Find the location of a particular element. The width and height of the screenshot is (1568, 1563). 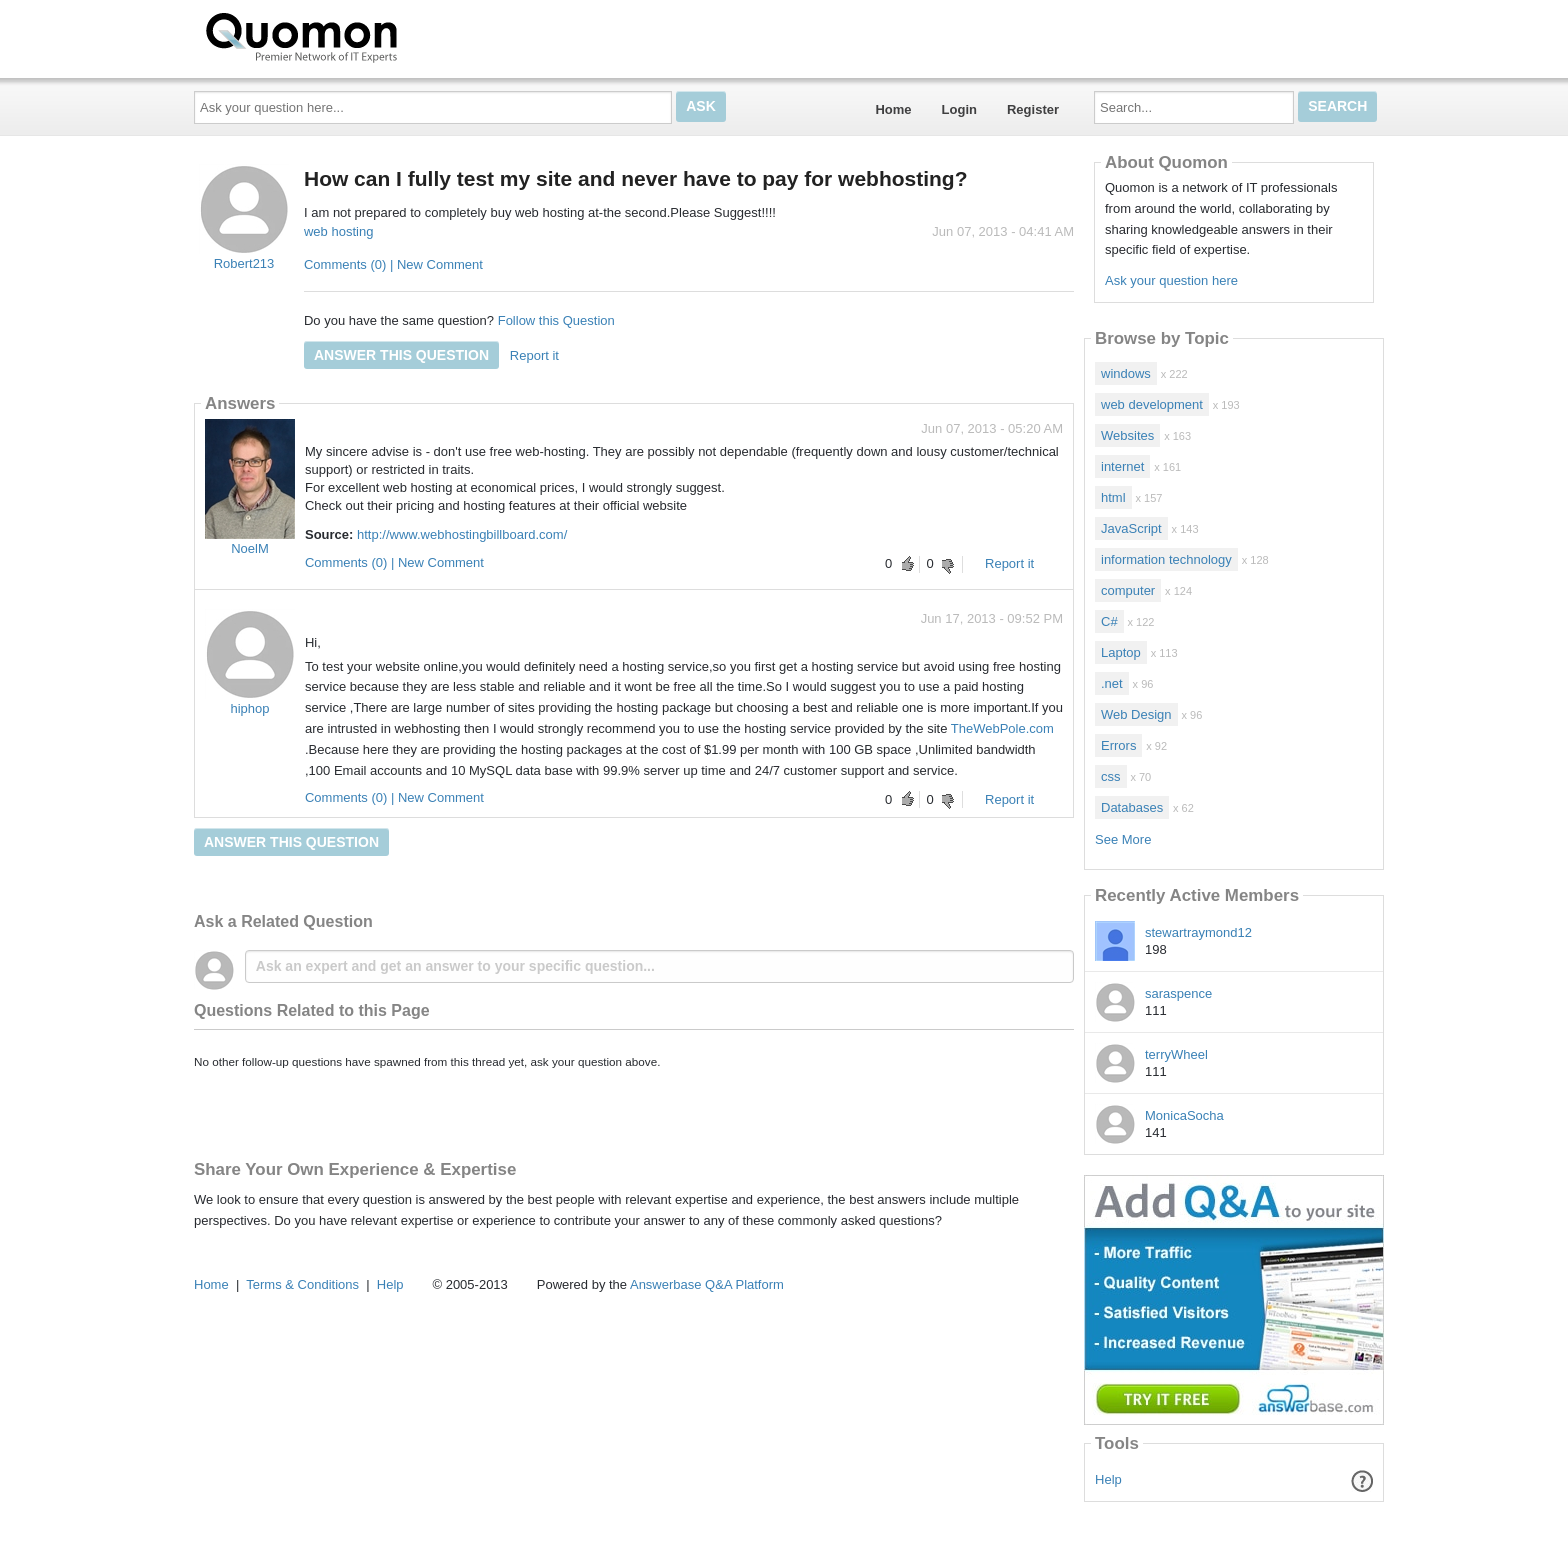

windows is located at coordinates (1126, 373).